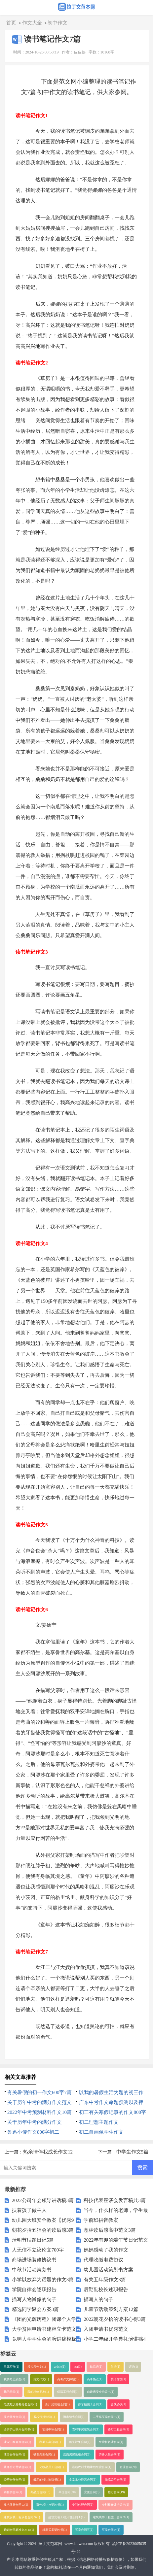 The width and height of the screenshot is (153, 2576). What do you see at coordinates (68, 2379) in the screenshot?
I see `高考作文押题(1)` at bounding box center [68, 2379].